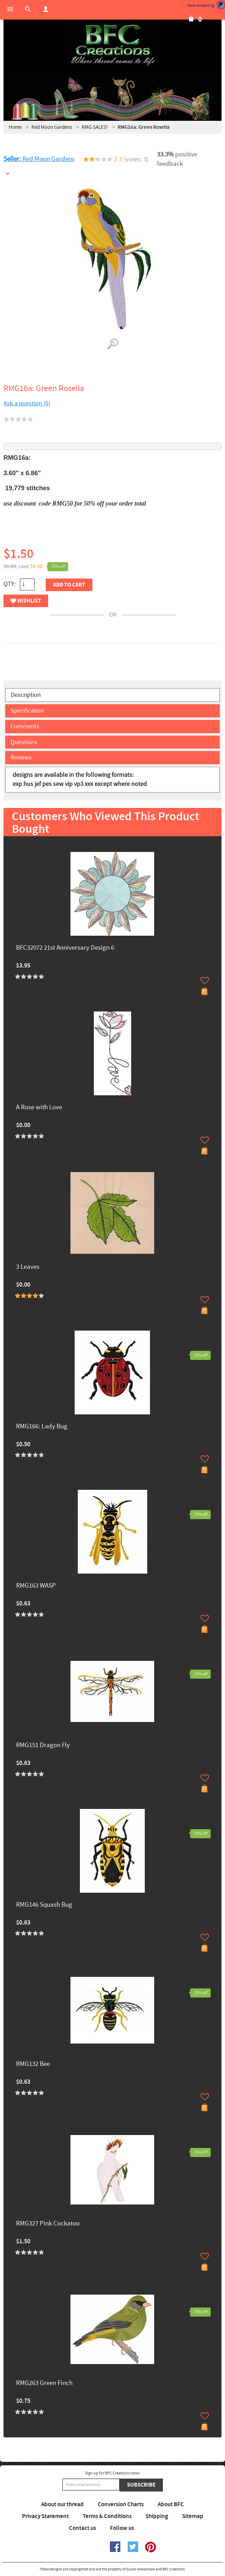 This screenshot has height=2576, width=225. I want to click on Comments, so click(24, 726).